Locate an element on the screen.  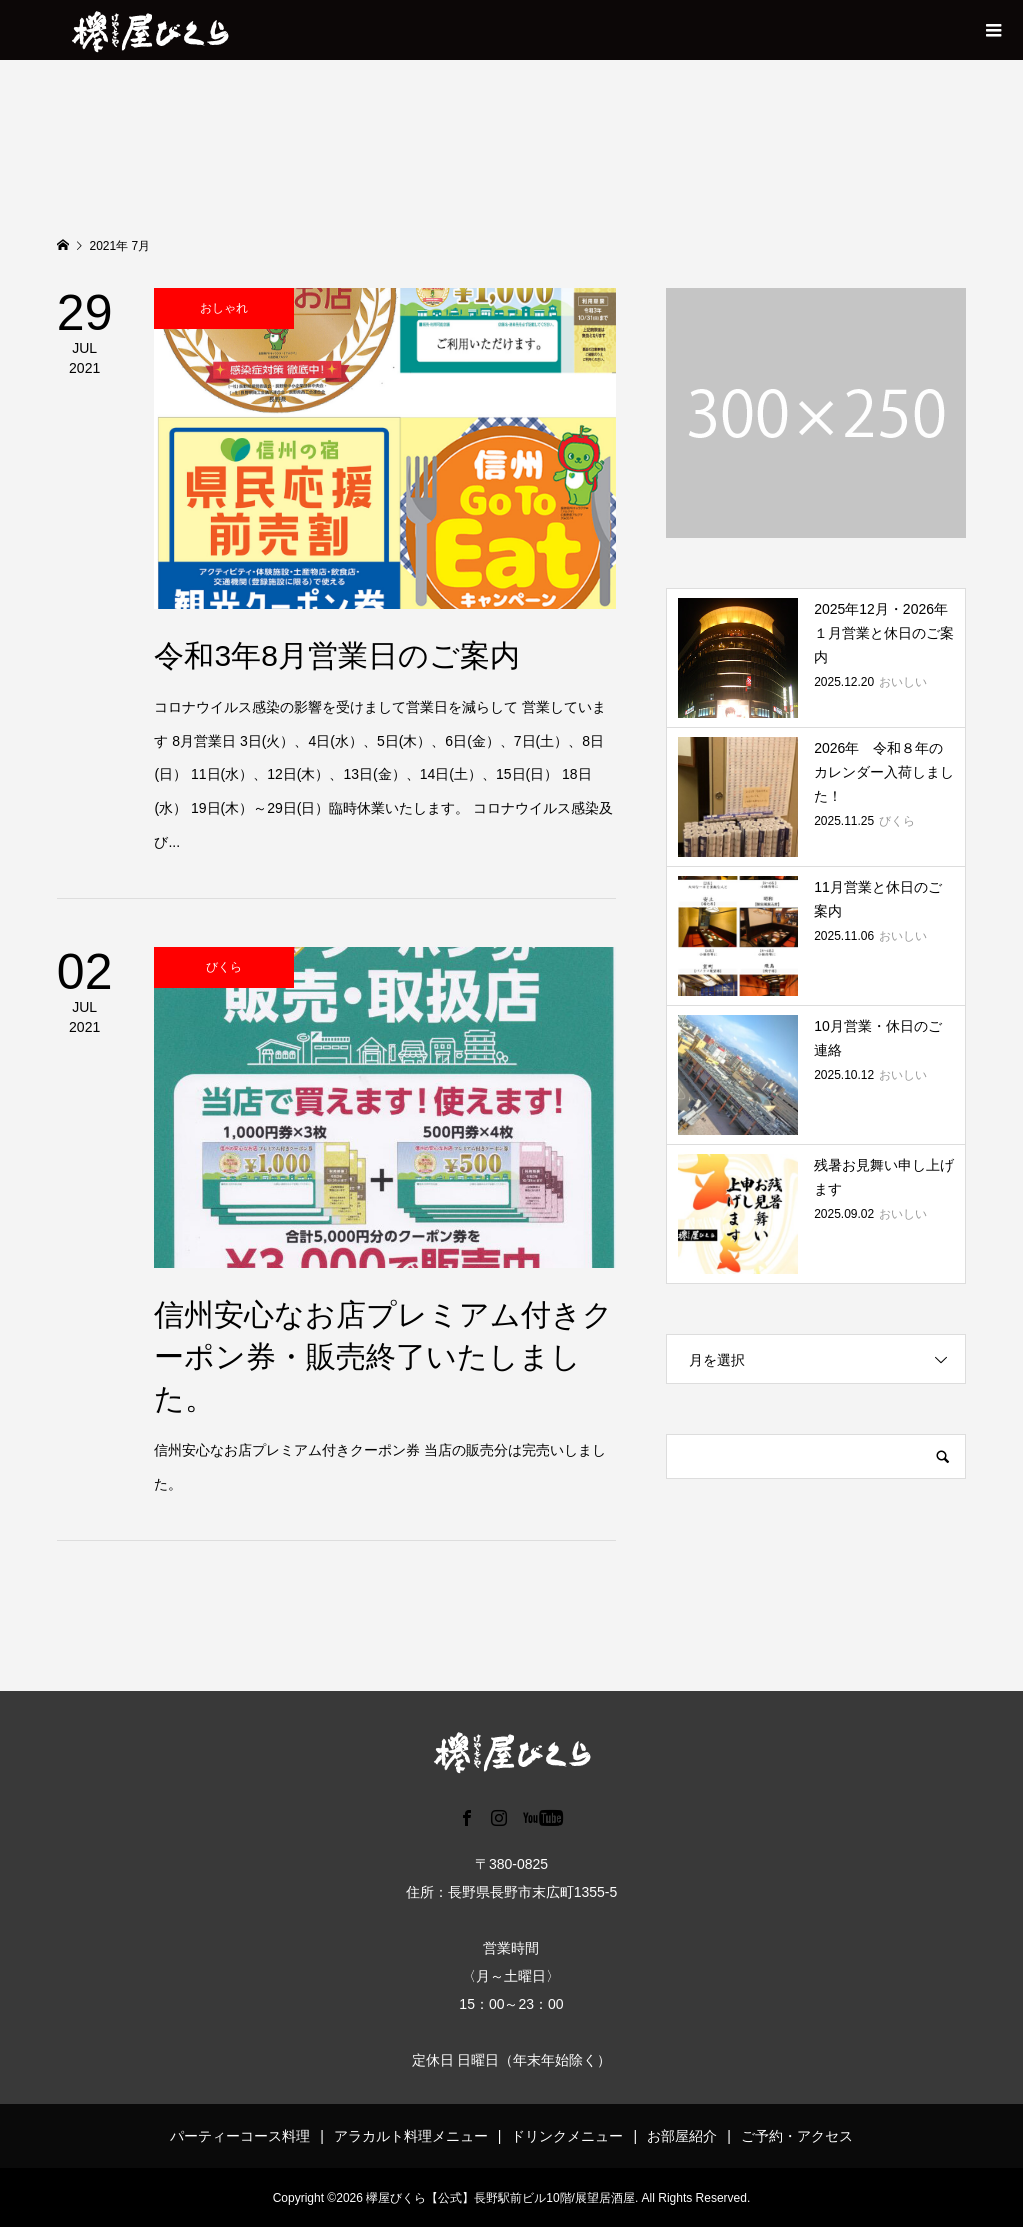
ご予約・アクセス is located at coordinates (797, 2136).